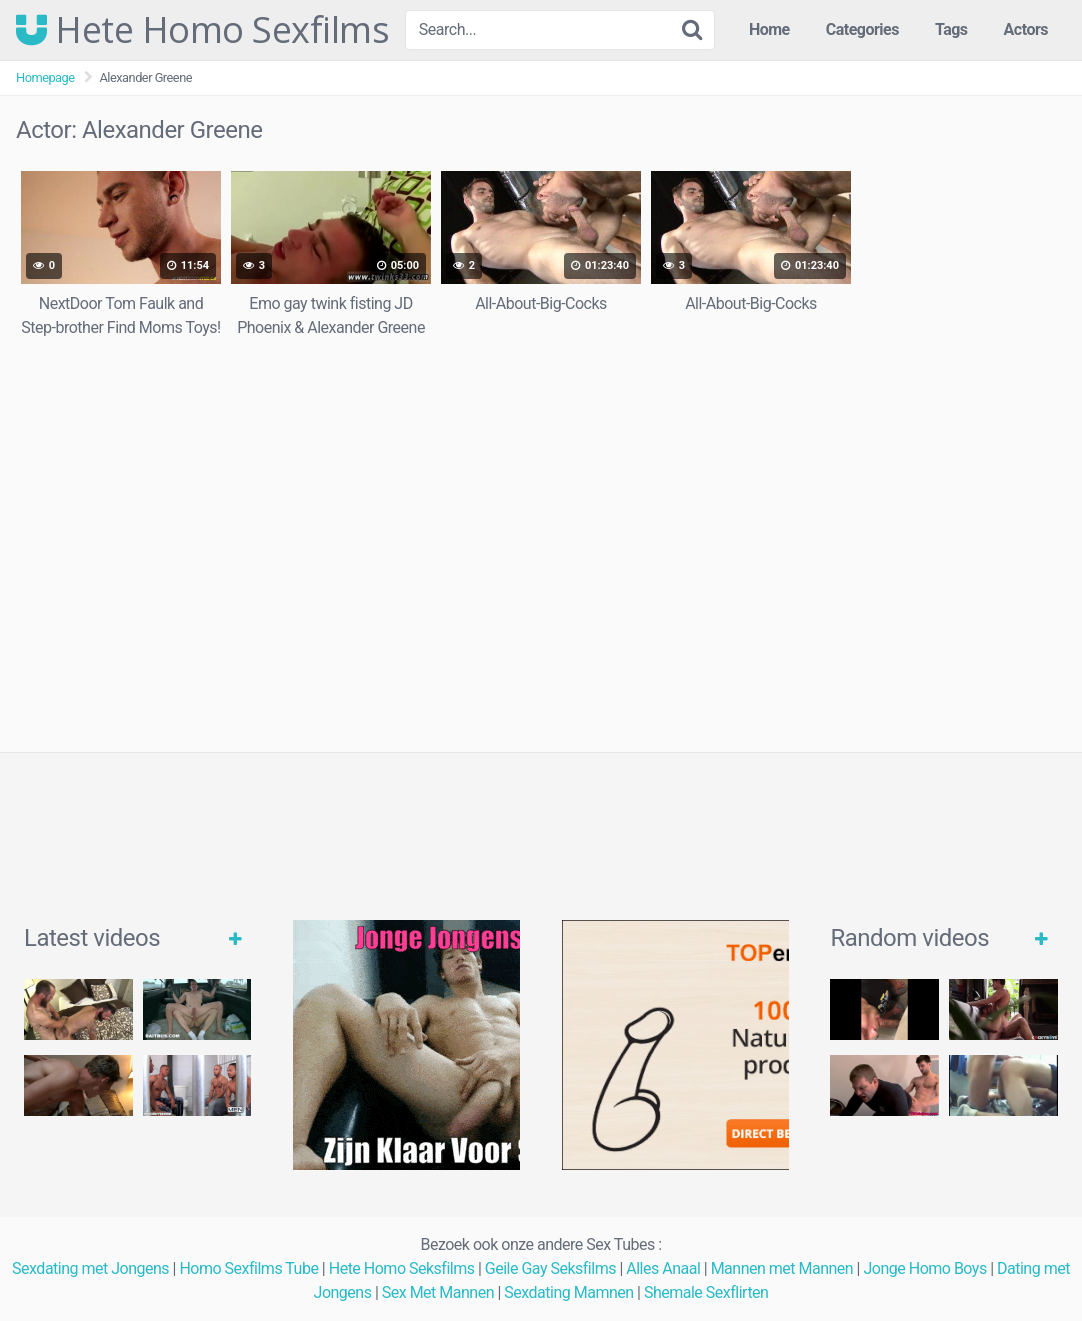 The width and height of the screenshot is (1082, 1321). What do you see at coordinates (248, 1268) in the screenshot?
I see `Homo Sexfilms Tube` at bounding box center [248, 1268].